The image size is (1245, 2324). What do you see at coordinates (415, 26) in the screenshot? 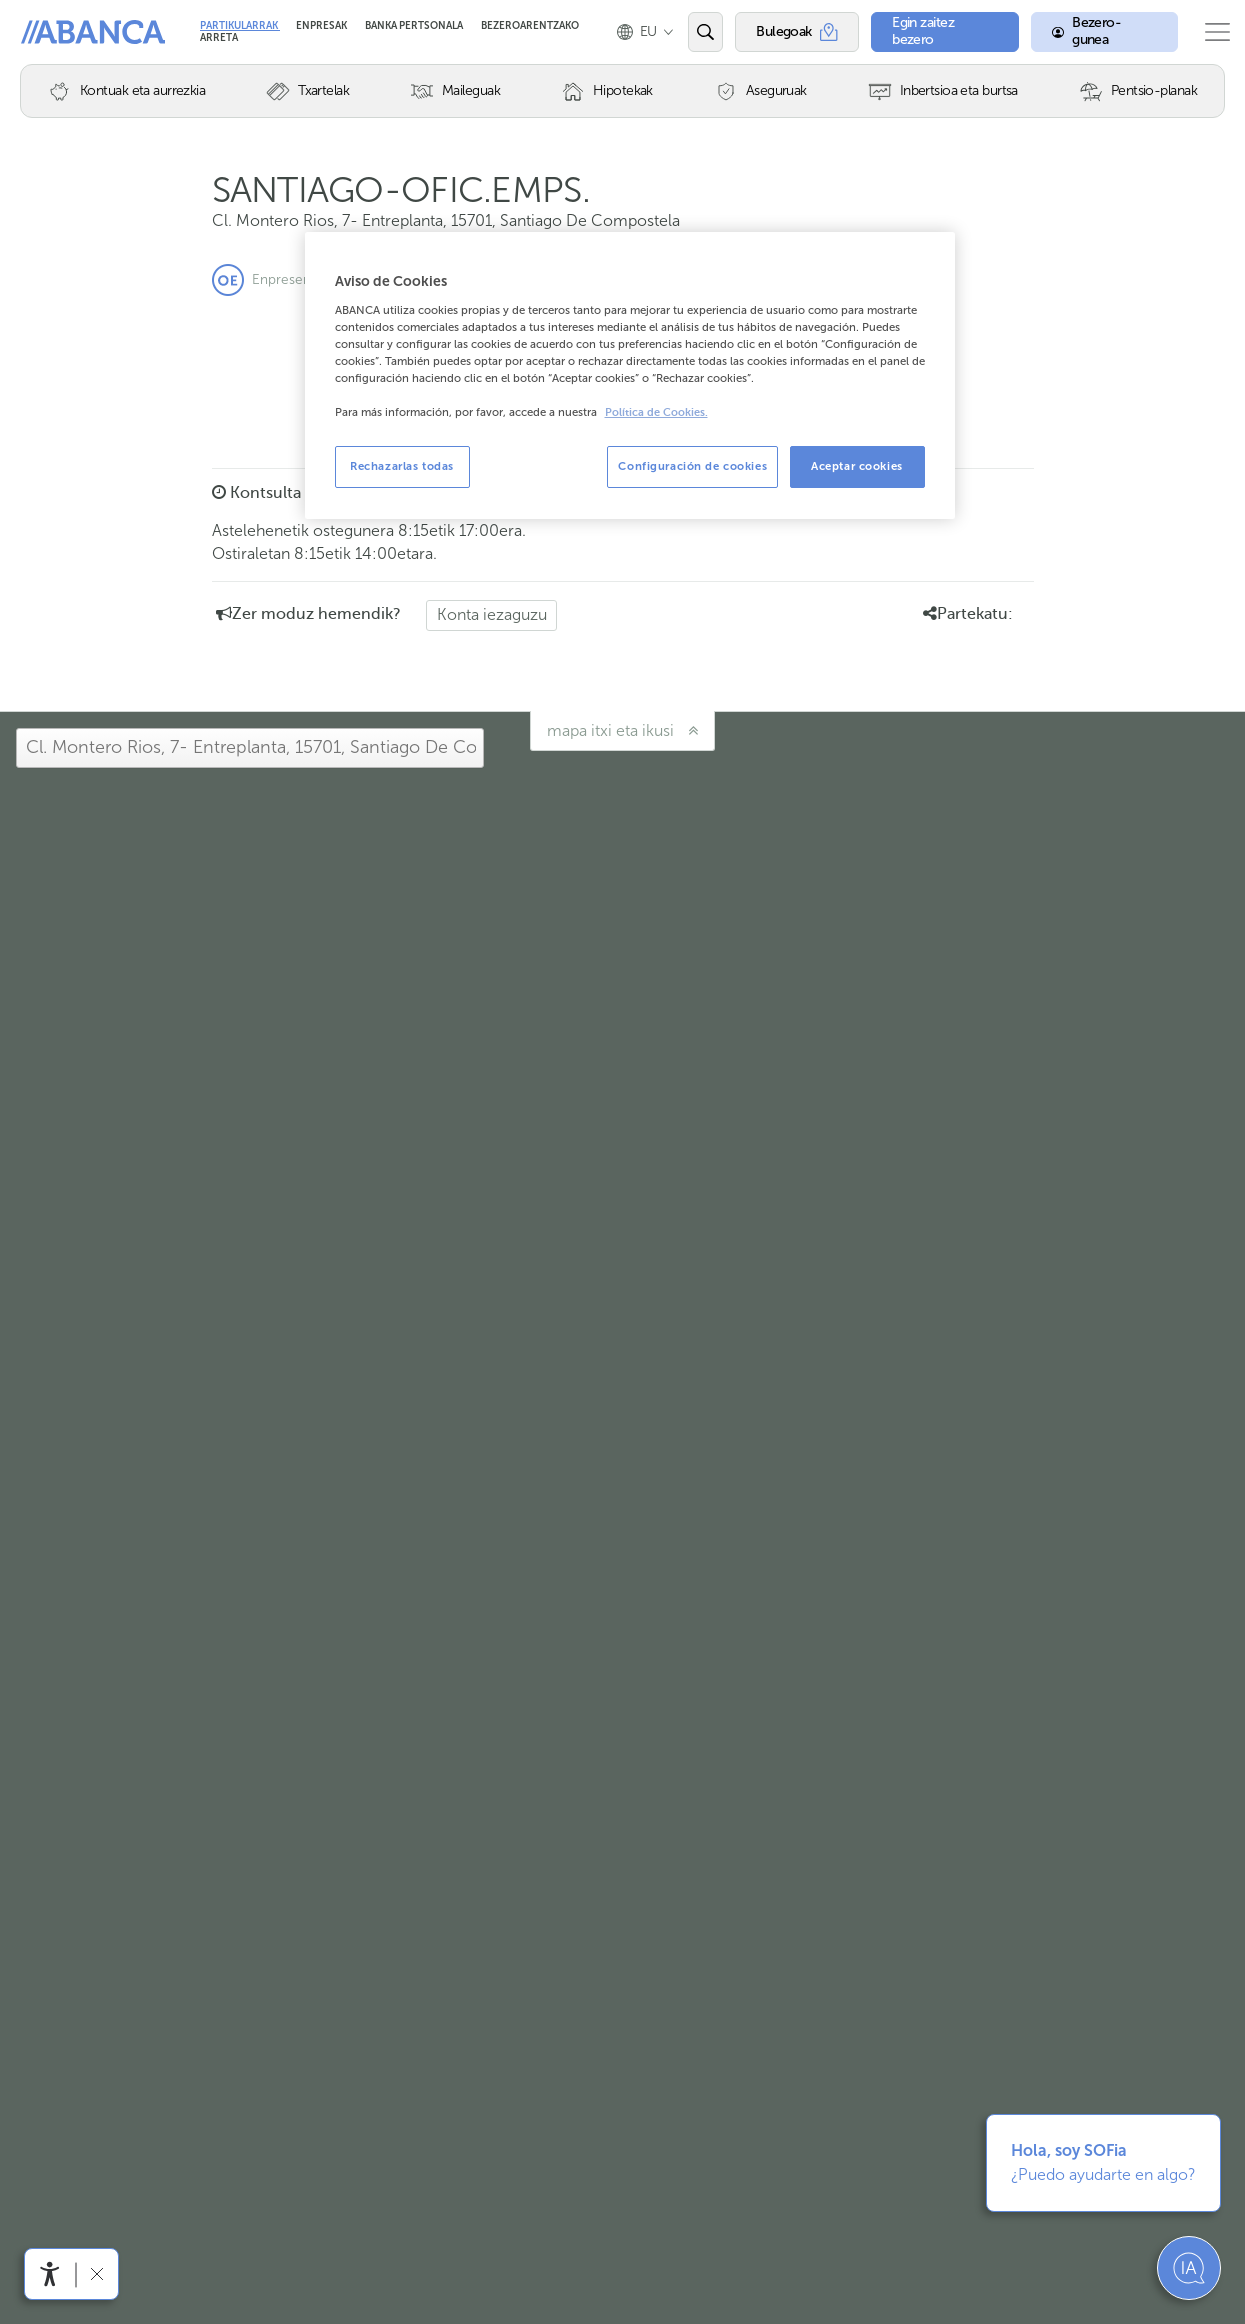
I see `Banka Pertsonala` at bounding box center [415, 26].